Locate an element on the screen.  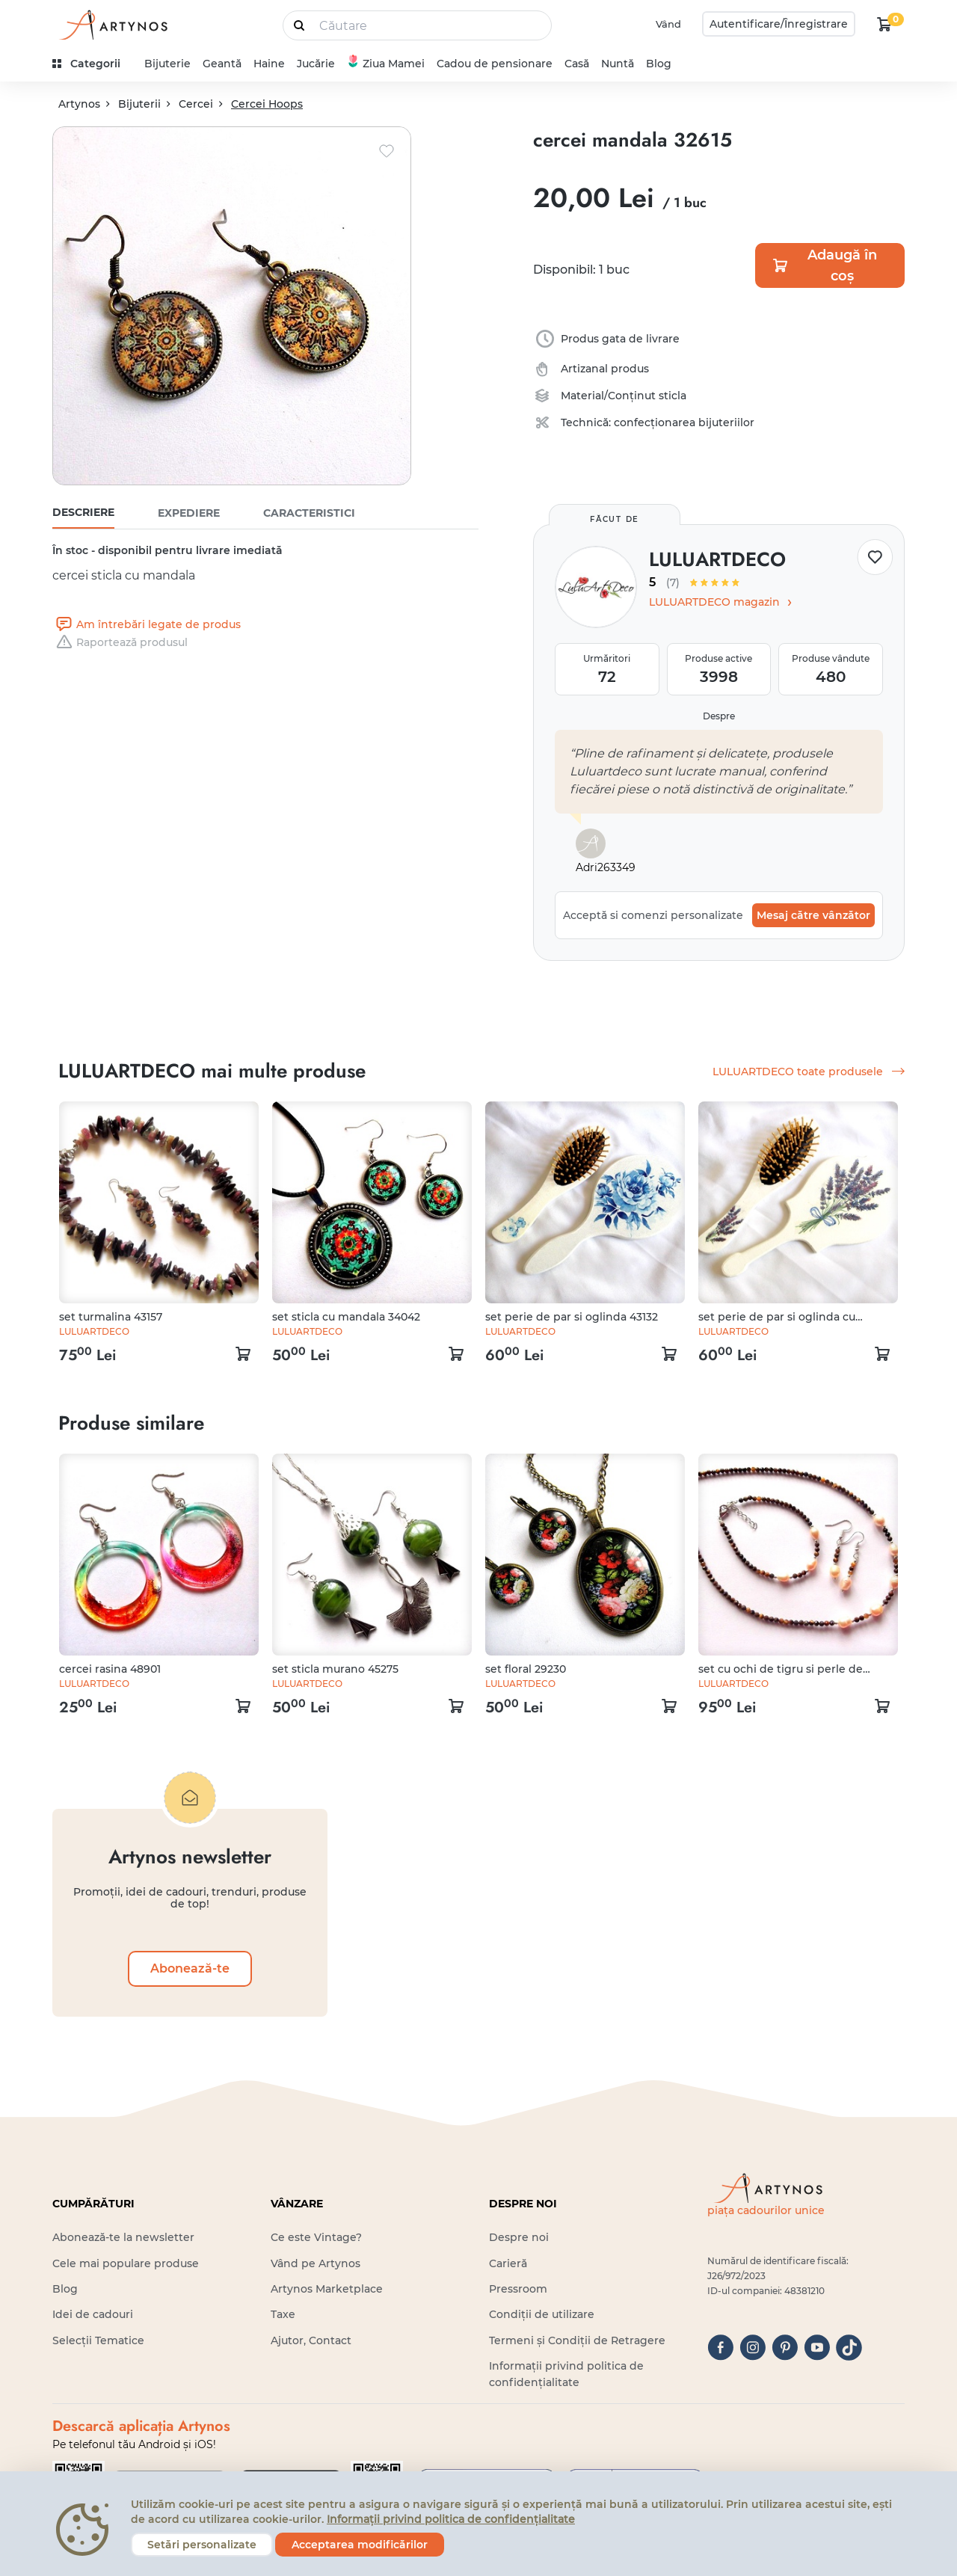
[kosár logó] is located at coordinates (884, 24).